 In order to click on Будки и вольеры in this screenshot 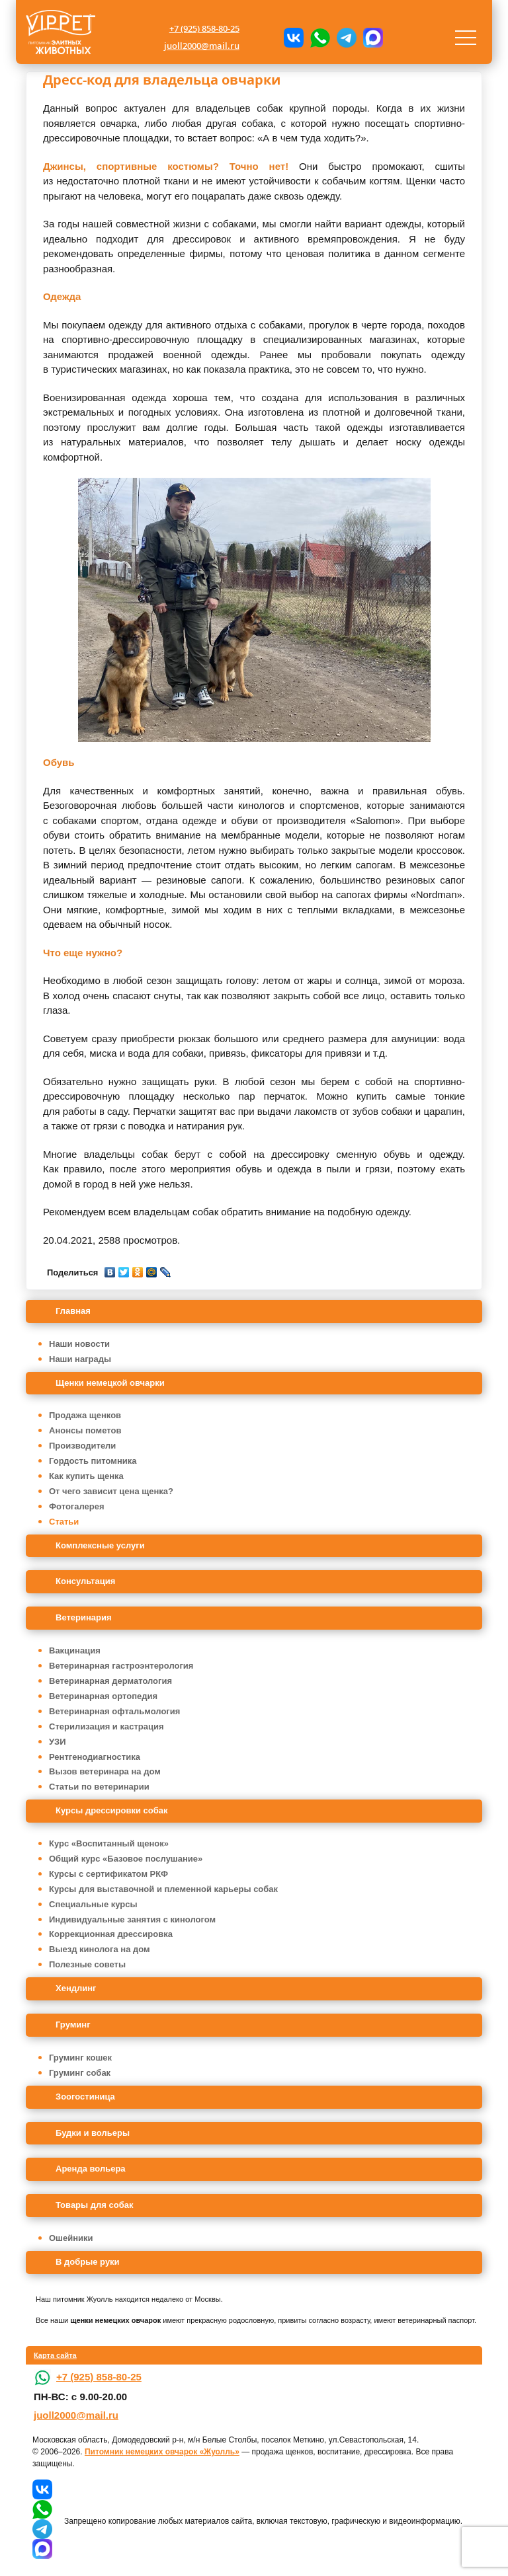, I will do `click(93, 2133)`.